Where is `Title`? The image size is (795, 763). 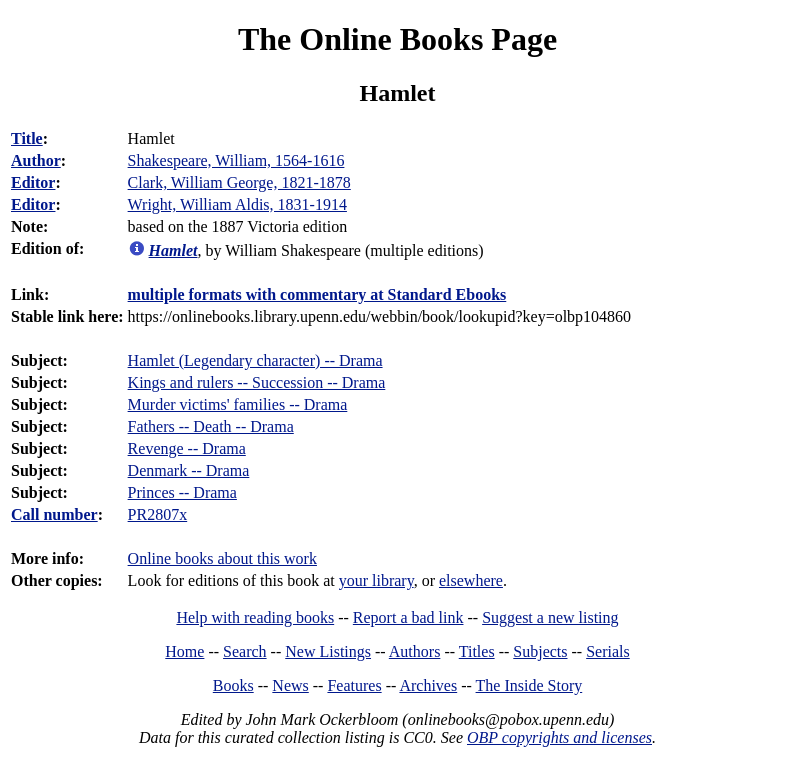
Title is located at coordinates (27, 138).